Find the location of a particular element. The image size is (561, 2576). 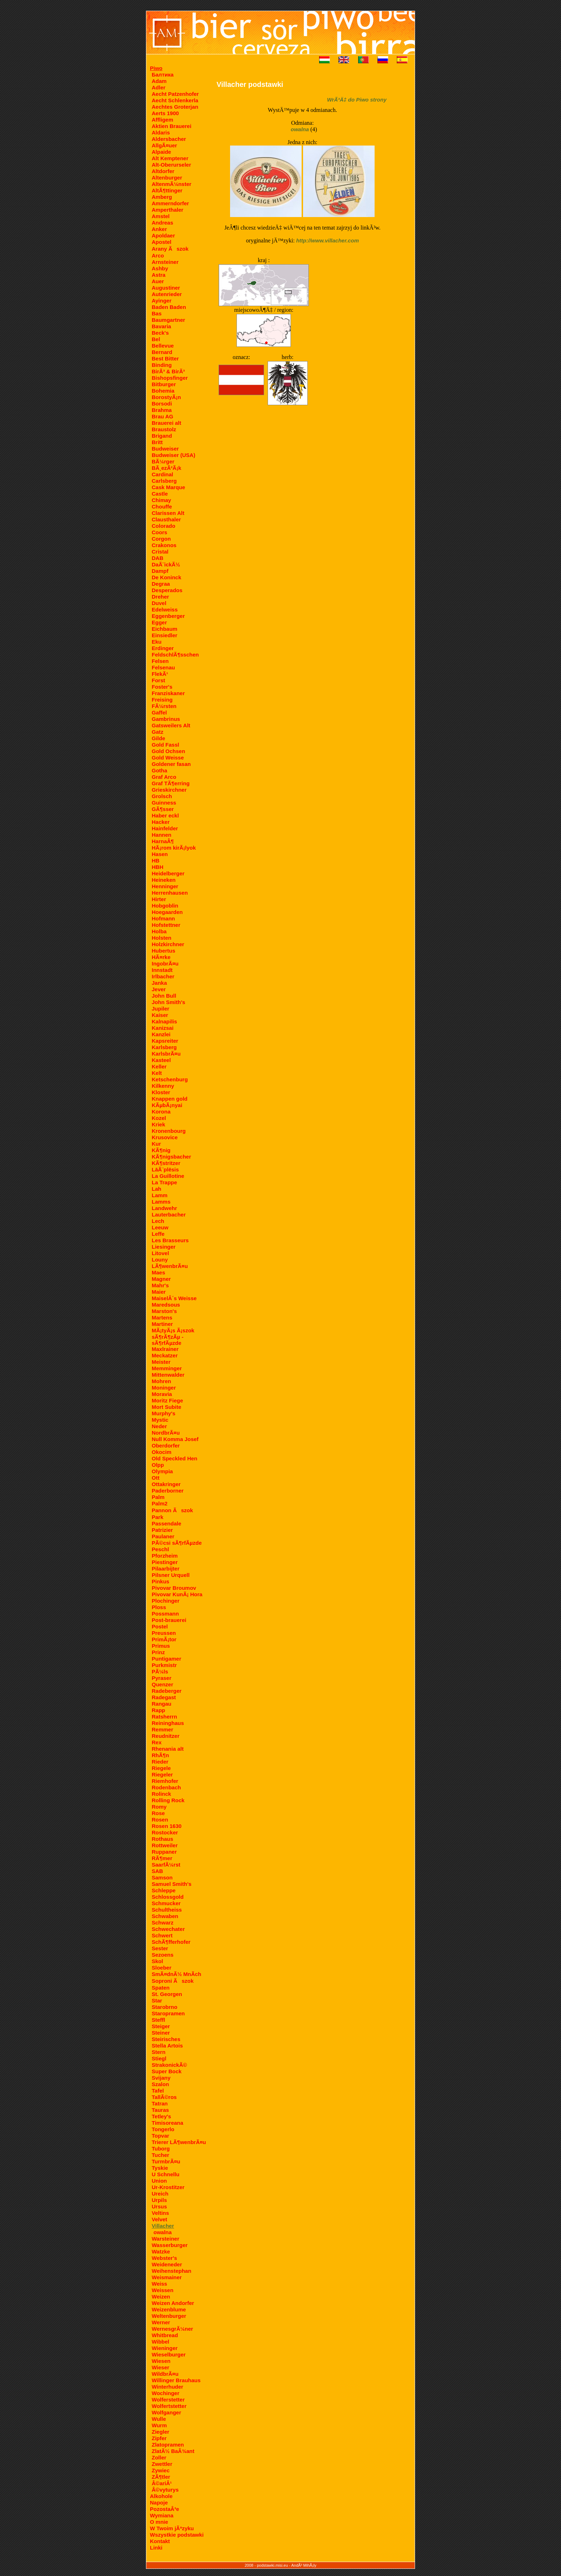

De Koninck is located at coordinates (166, 577).